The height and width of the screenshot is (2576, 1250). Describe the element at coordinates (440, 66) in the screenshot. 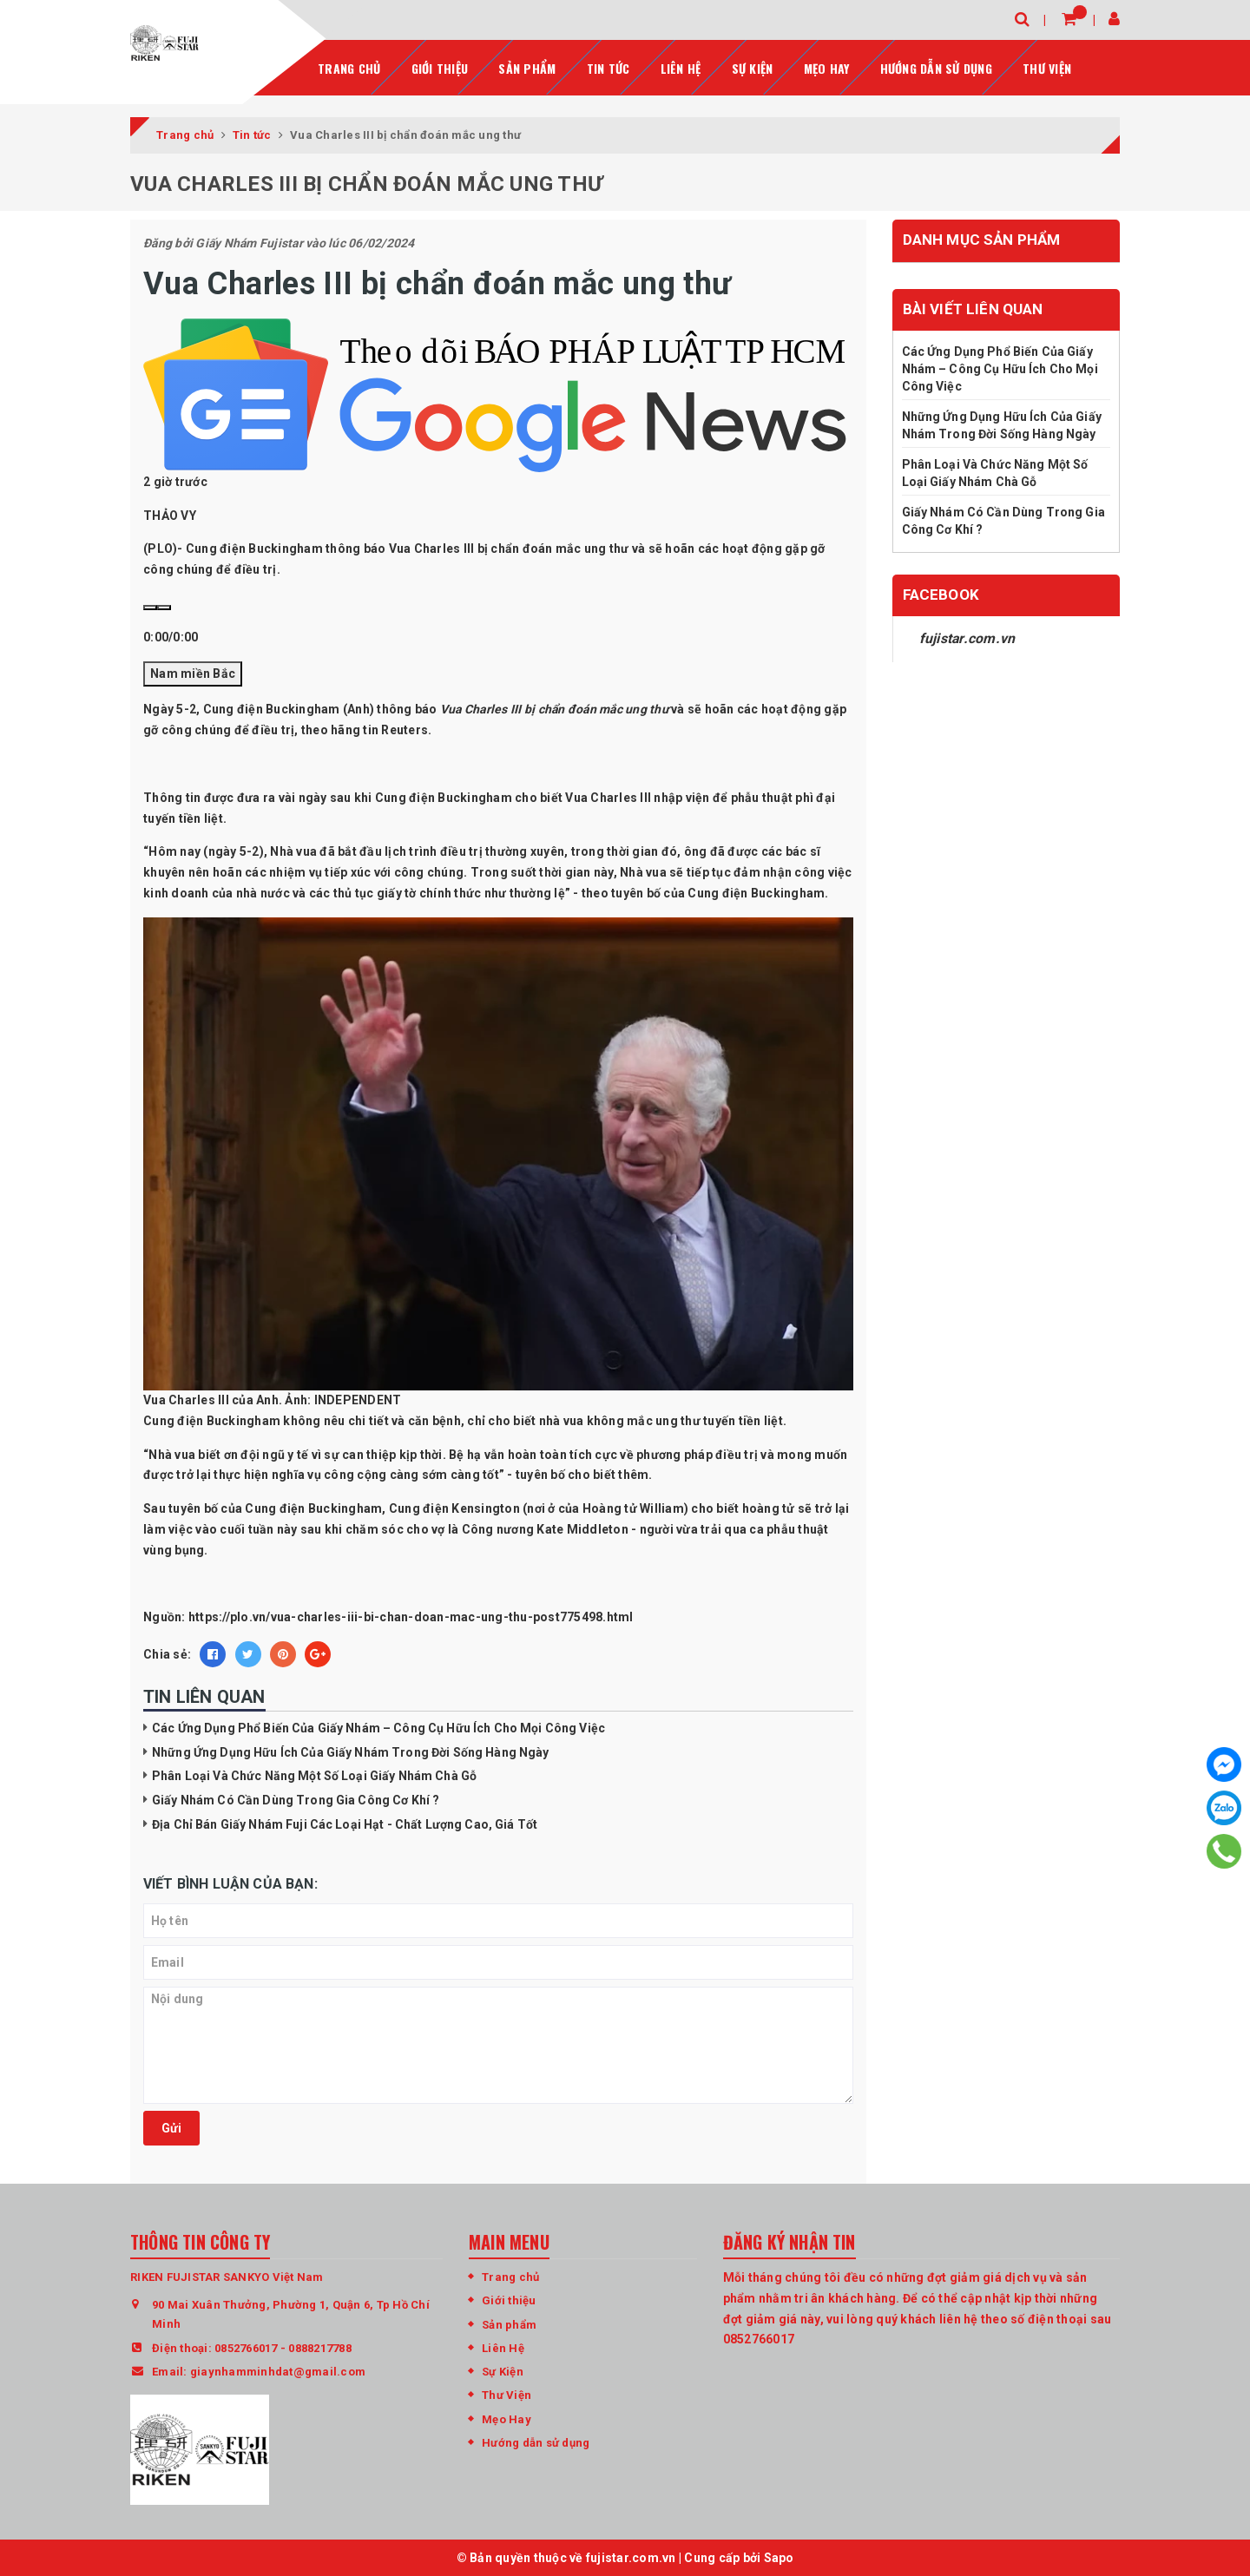

I see `Giới thiệu` at that location.